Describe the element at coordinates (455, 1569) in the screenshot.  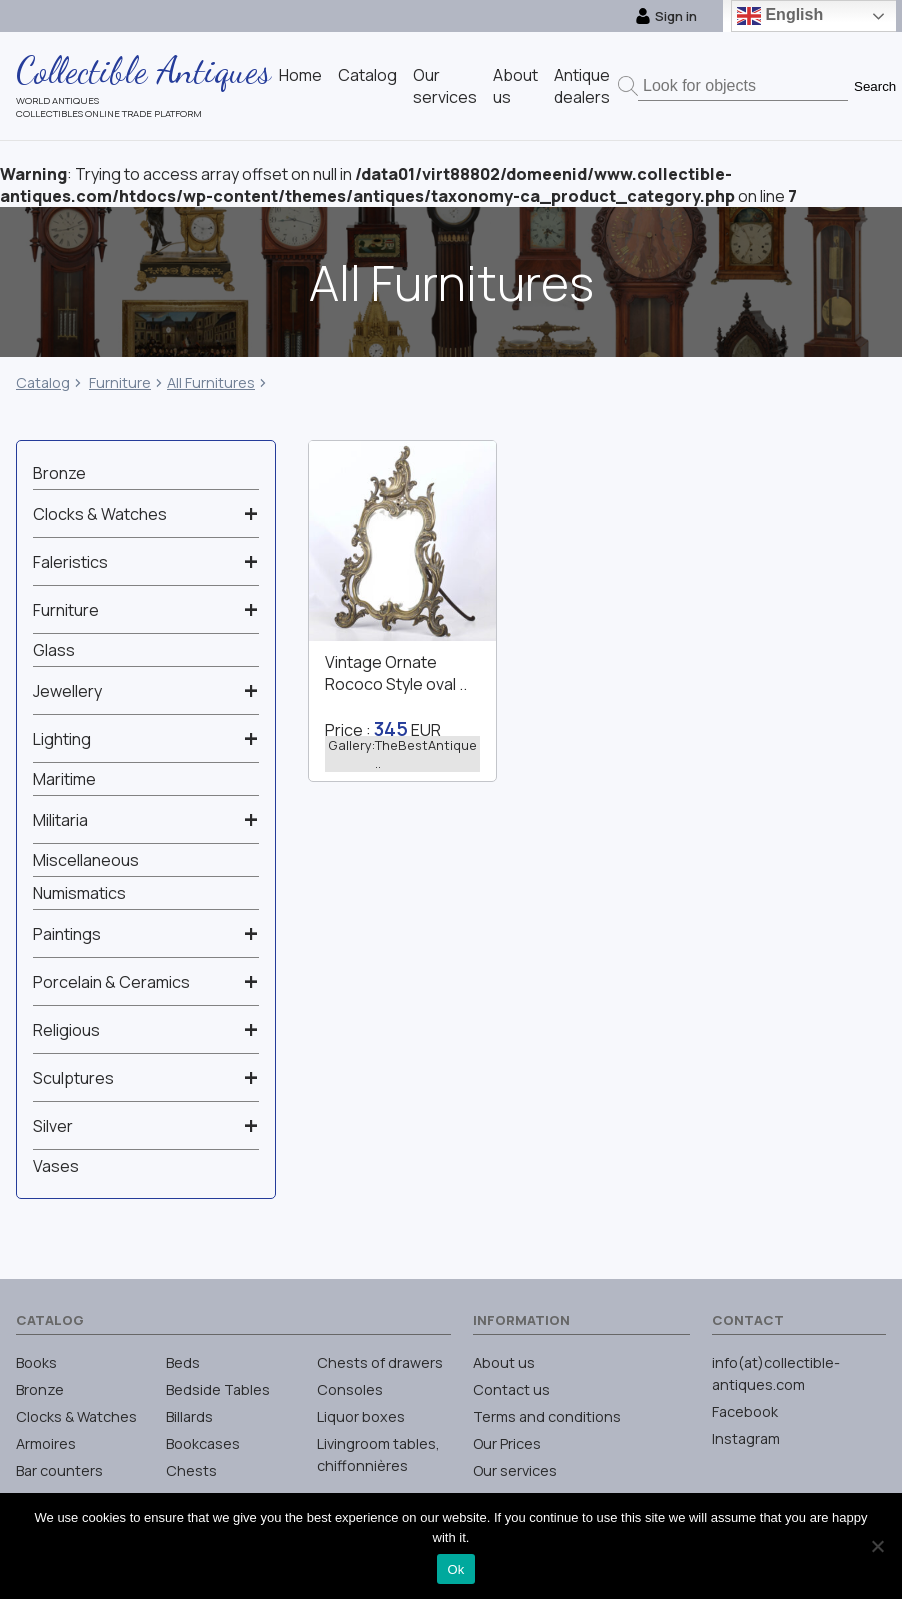
I see `Ok` at that location.